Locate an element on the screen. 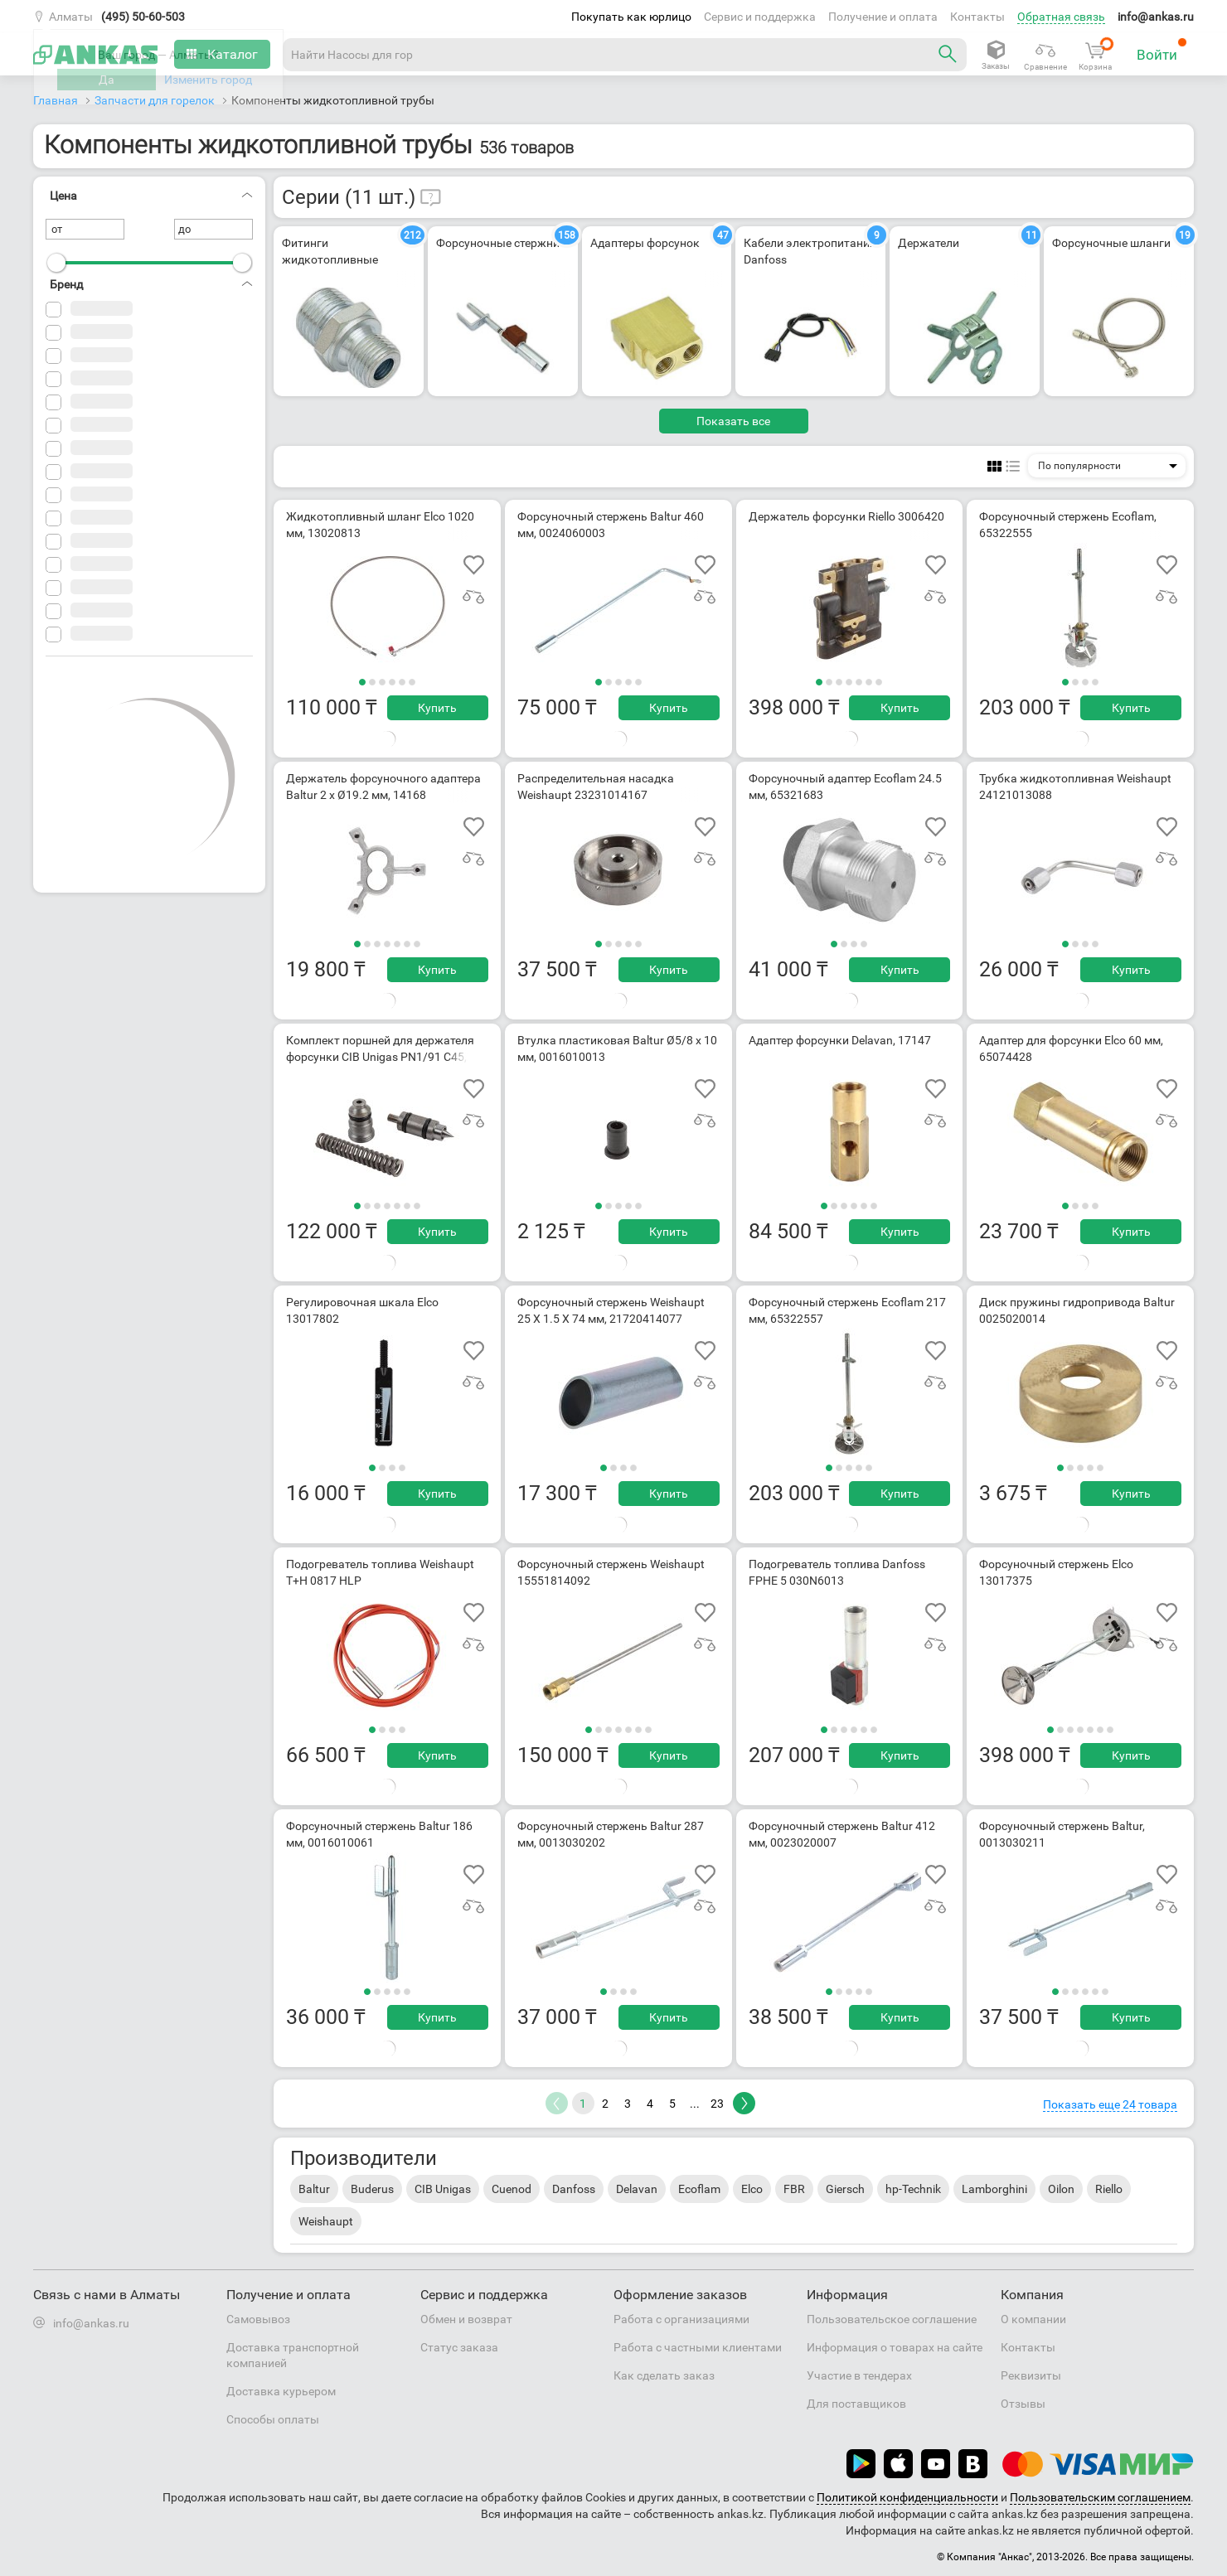  Пользовательским соглашением is located at coordinates (1100, 2497).